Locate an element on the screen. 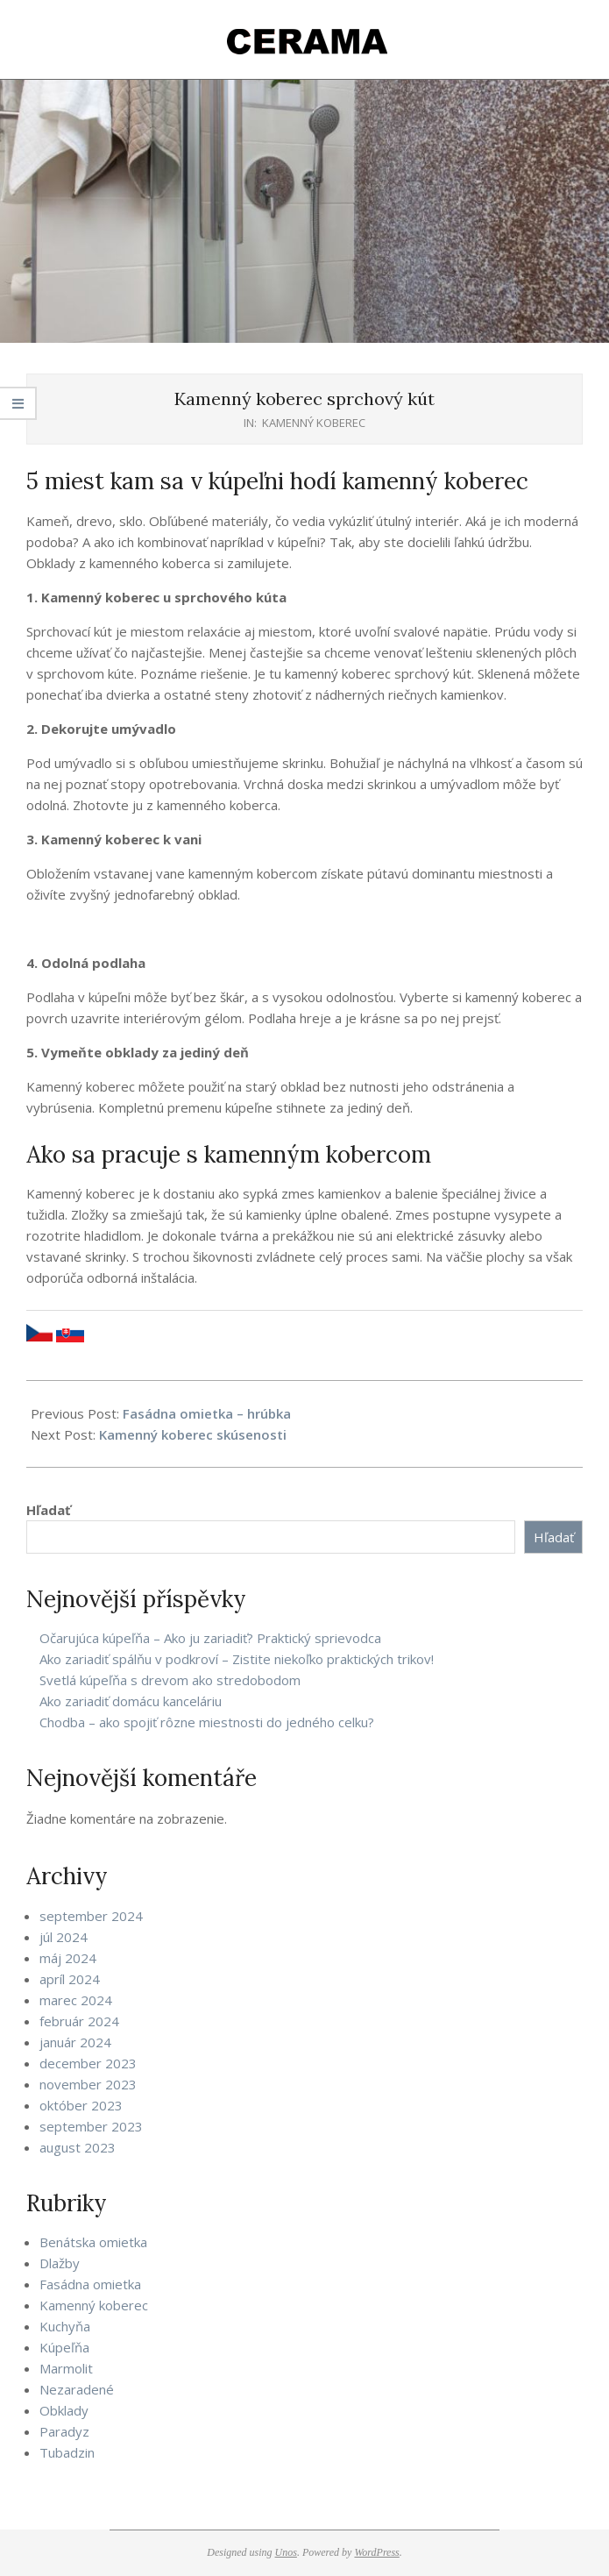 The image size is (609, 2576). WordPress is located at coordinates (376, 2552).